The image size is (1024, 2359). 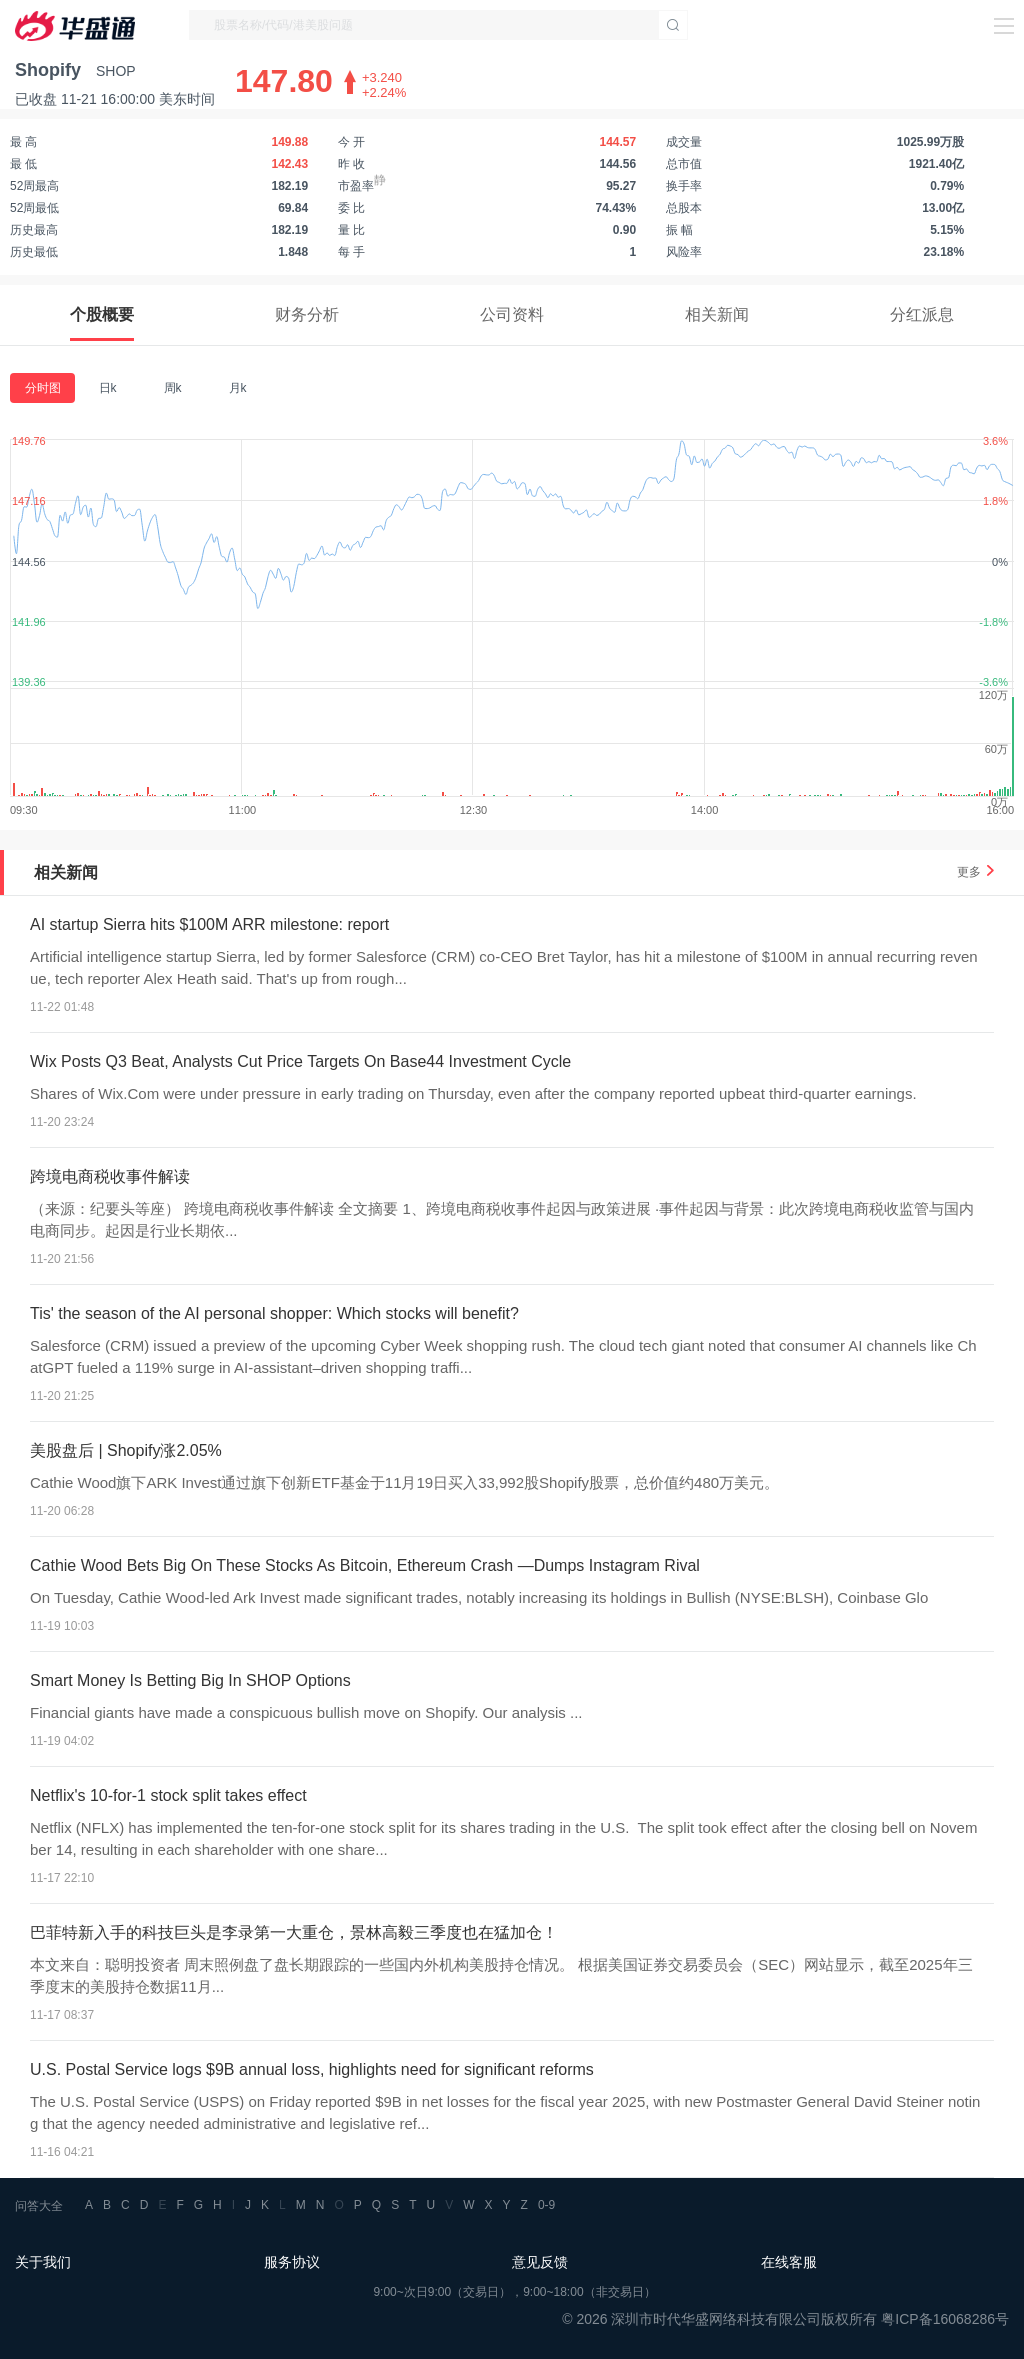 I want to click on Netflix's 10-for-1 stock split takes effect, so click(x=168, y=1795).